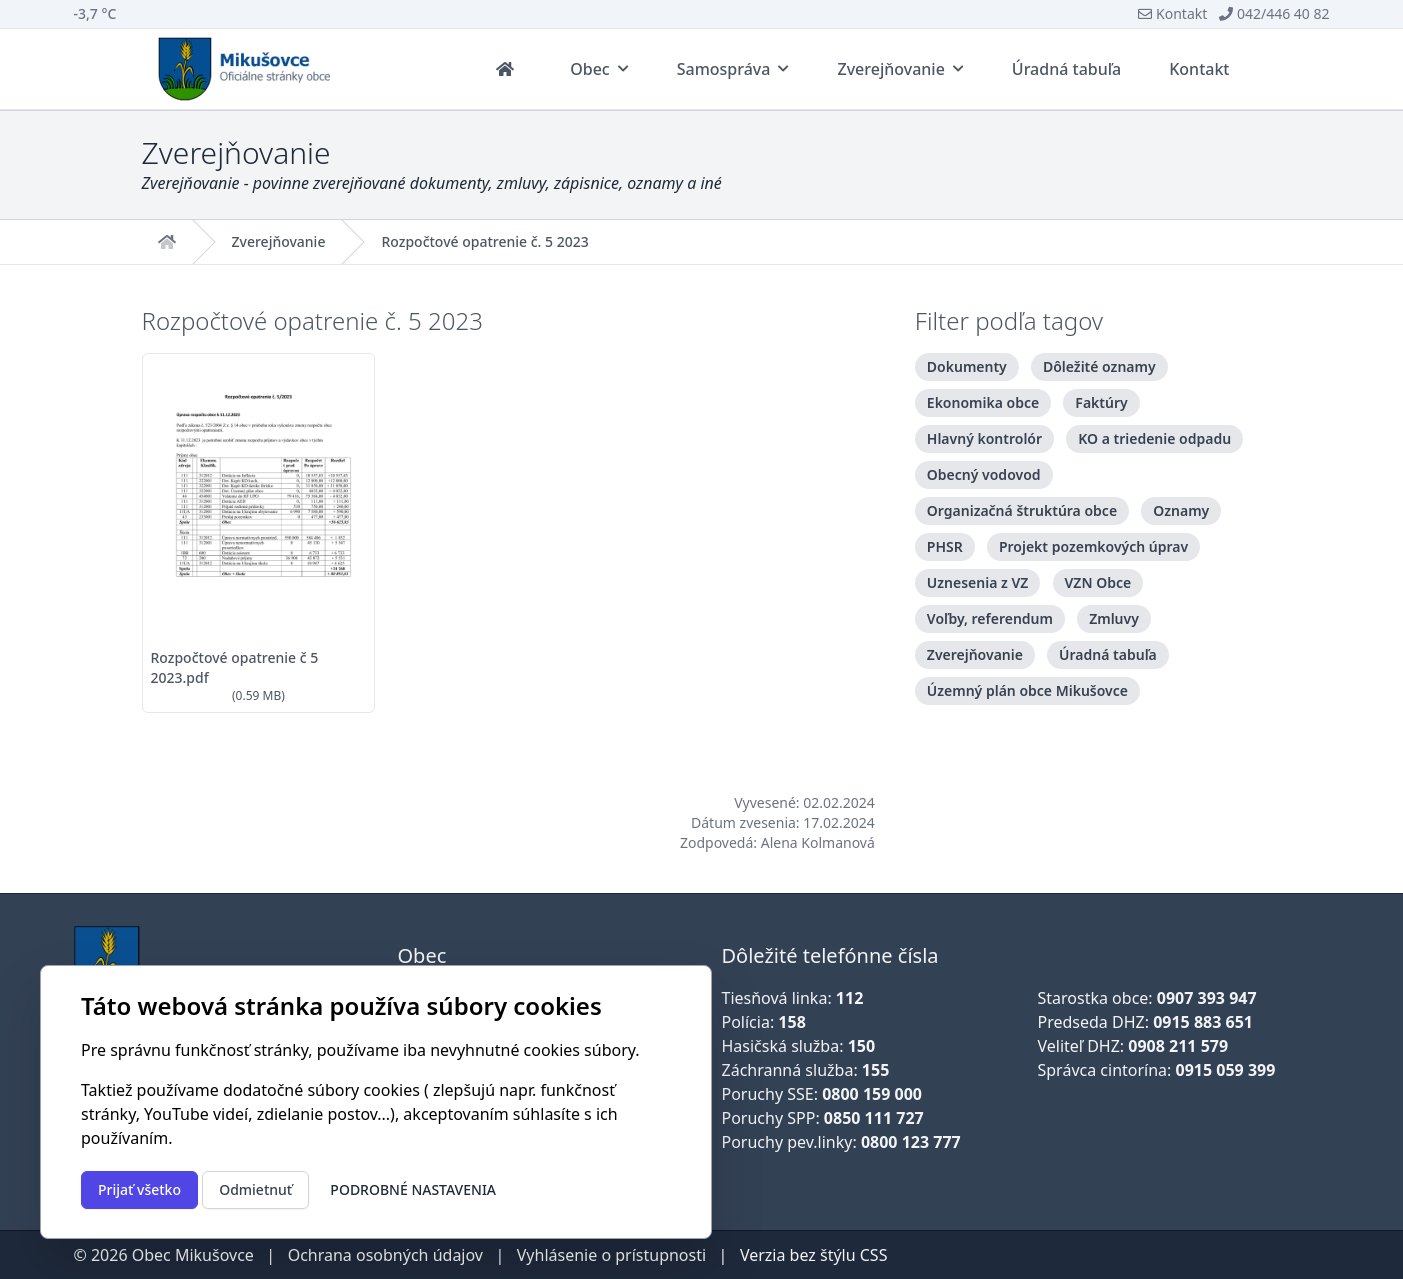  I want to click on Oznamy, so click(1181, 510).